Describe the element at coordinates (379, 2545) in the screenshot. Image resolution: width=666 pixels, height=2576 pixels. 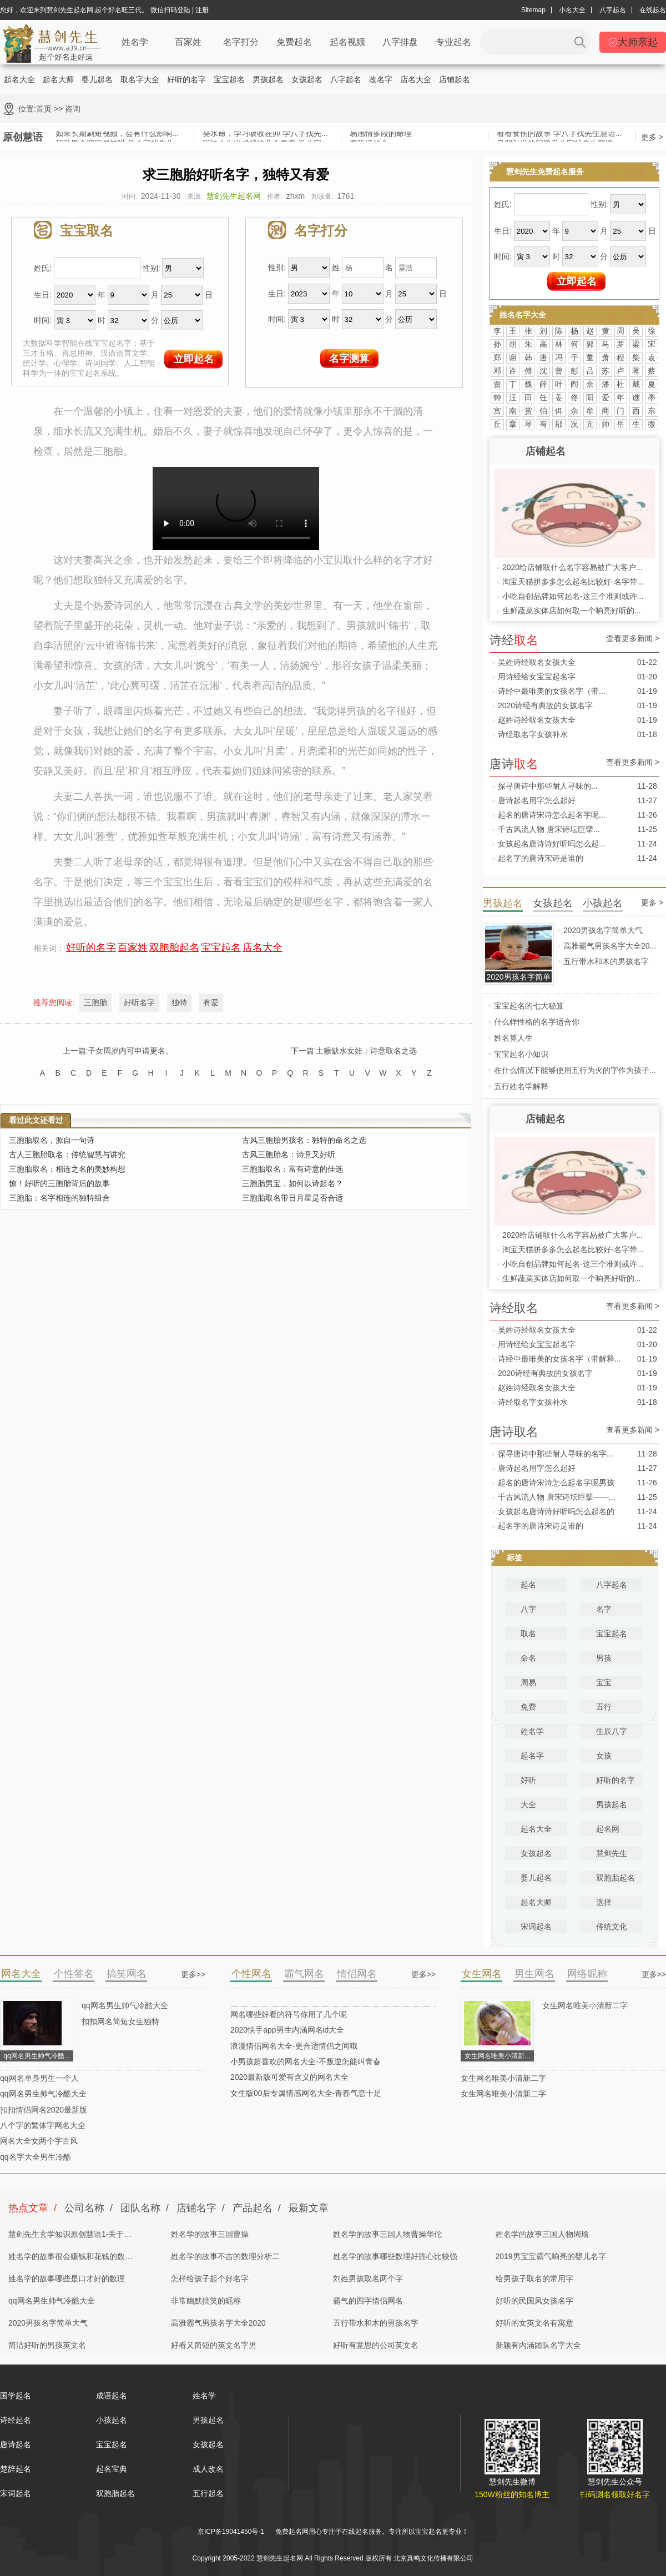
I see `姓名测试打分` at that location.